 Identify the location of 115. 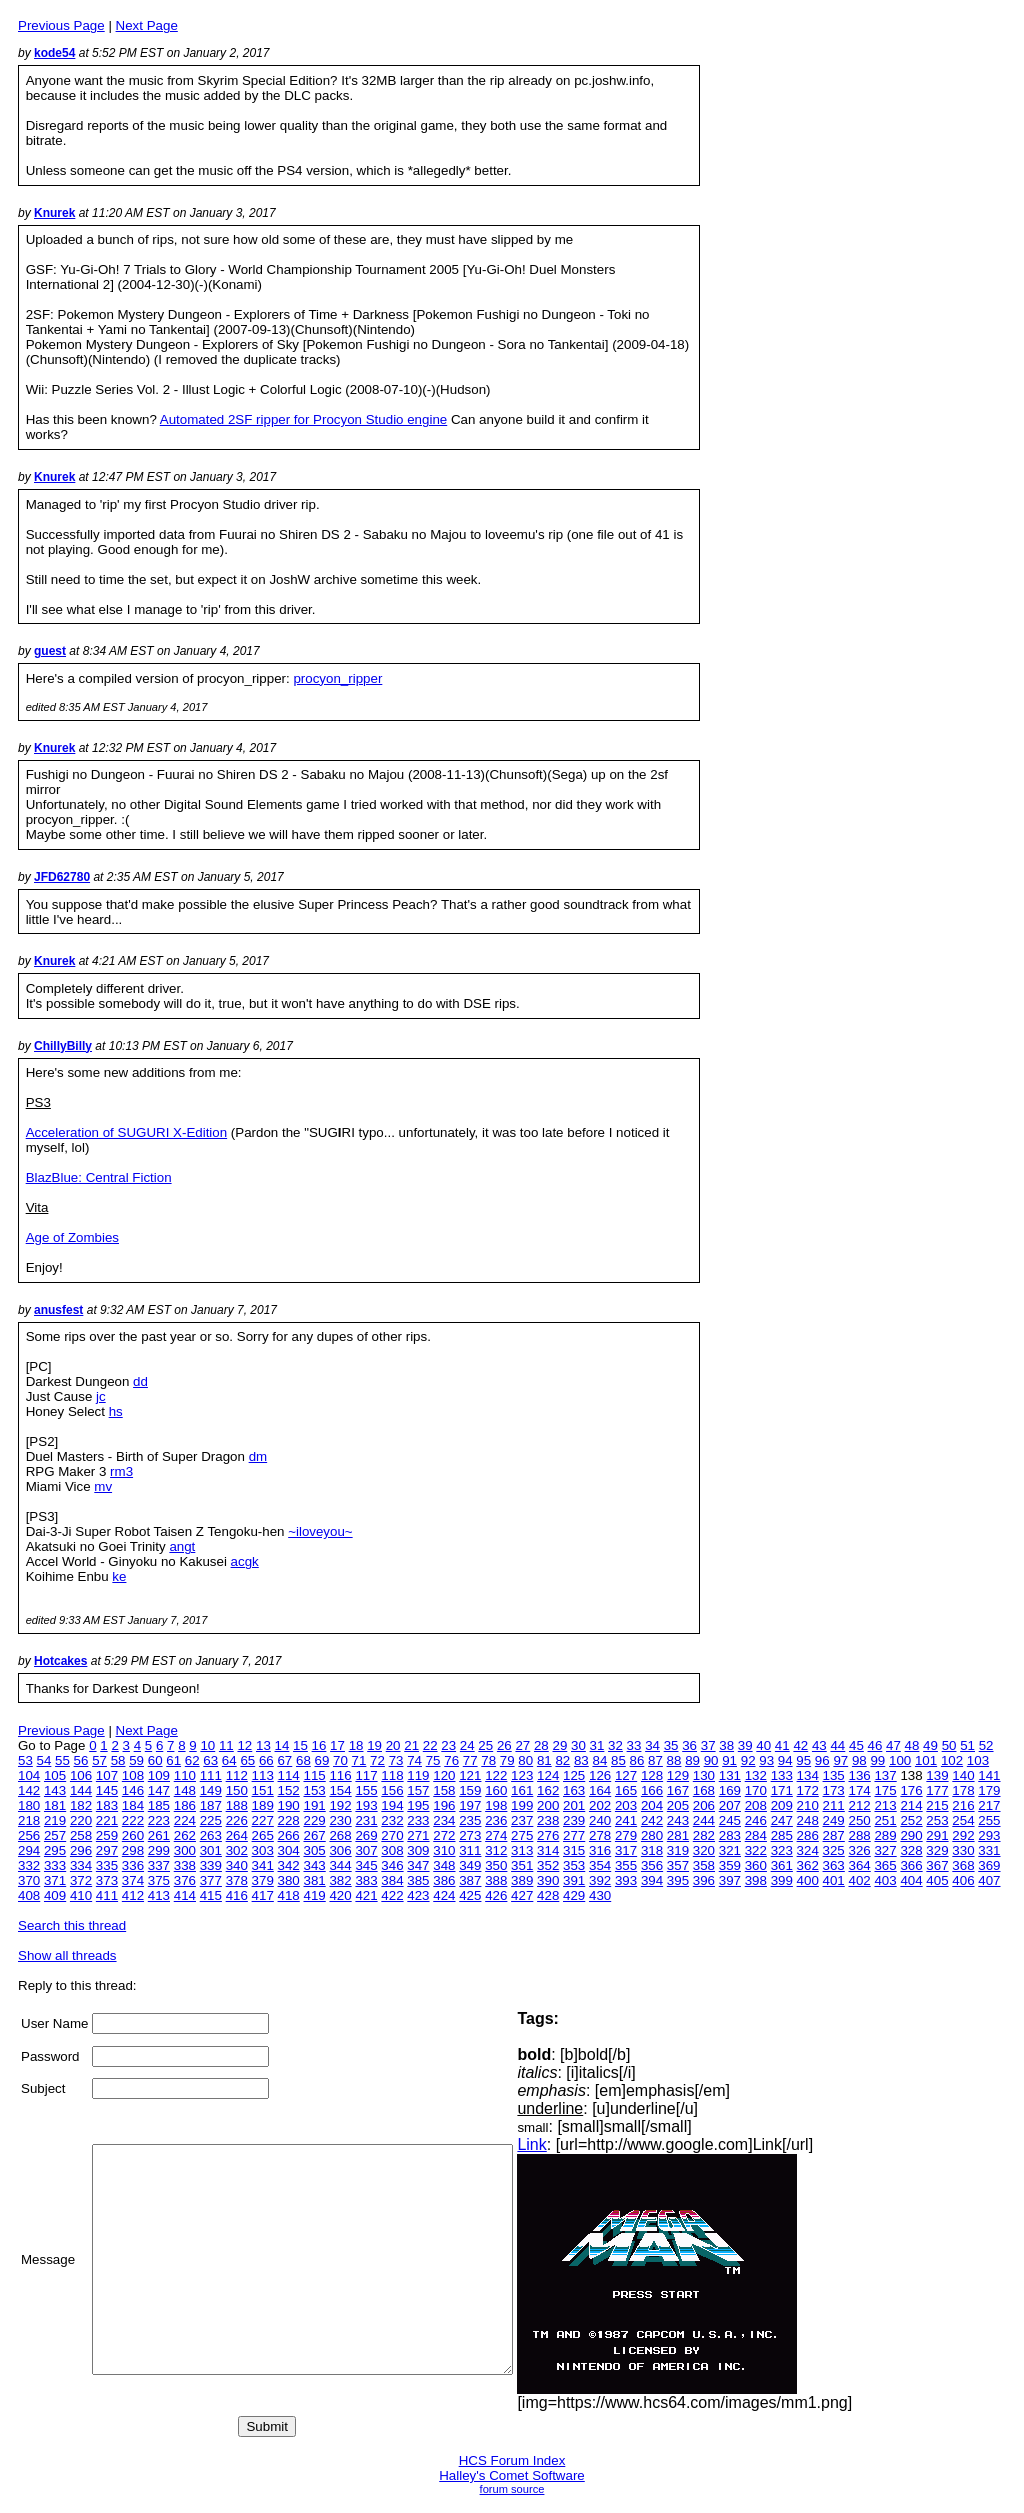
(314, 1775).